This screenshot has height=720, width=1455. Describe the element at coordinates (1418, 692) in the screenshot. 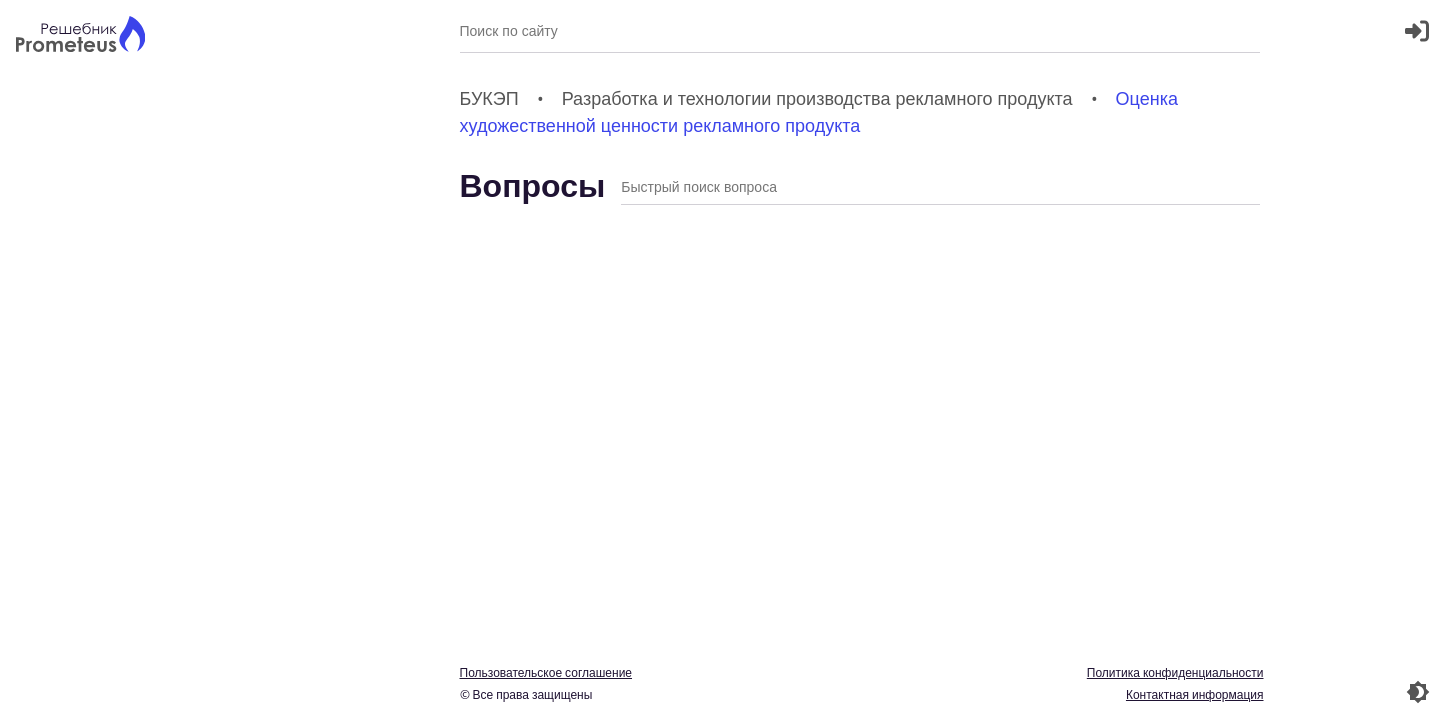

I see `[Перекдючение темы]` at that location.